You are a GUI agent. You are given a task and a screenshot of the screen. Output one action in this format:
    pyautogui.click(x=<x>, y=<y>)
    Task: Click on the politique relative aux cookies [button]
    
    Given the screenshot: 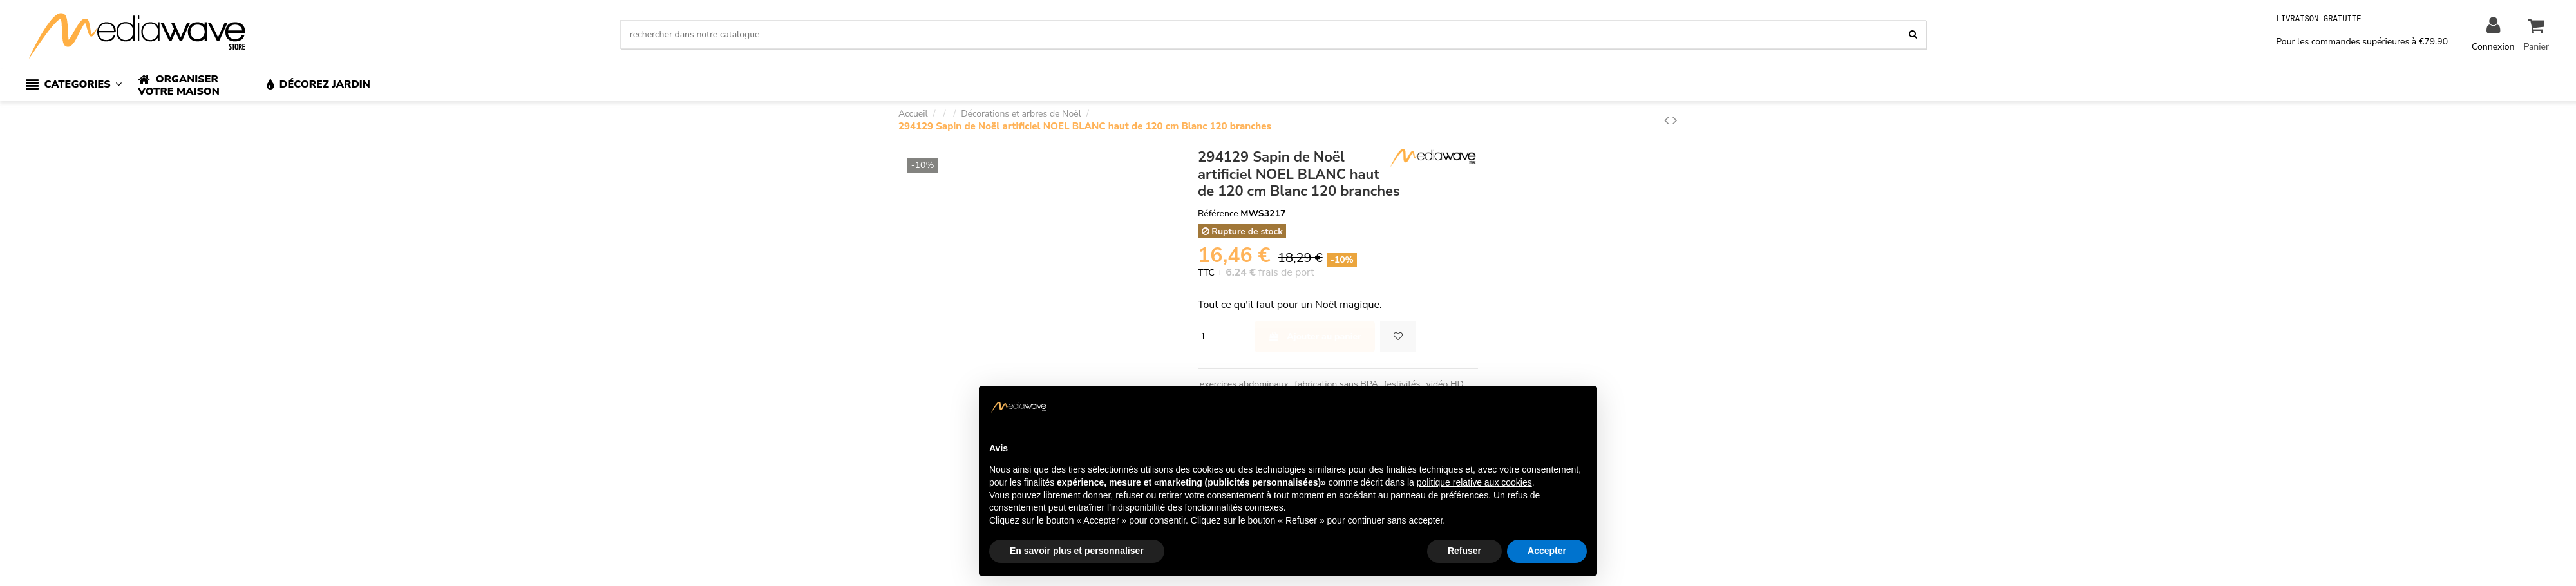 What is the action you would take?
    pyautogui.click(x=1474, y=482)
    